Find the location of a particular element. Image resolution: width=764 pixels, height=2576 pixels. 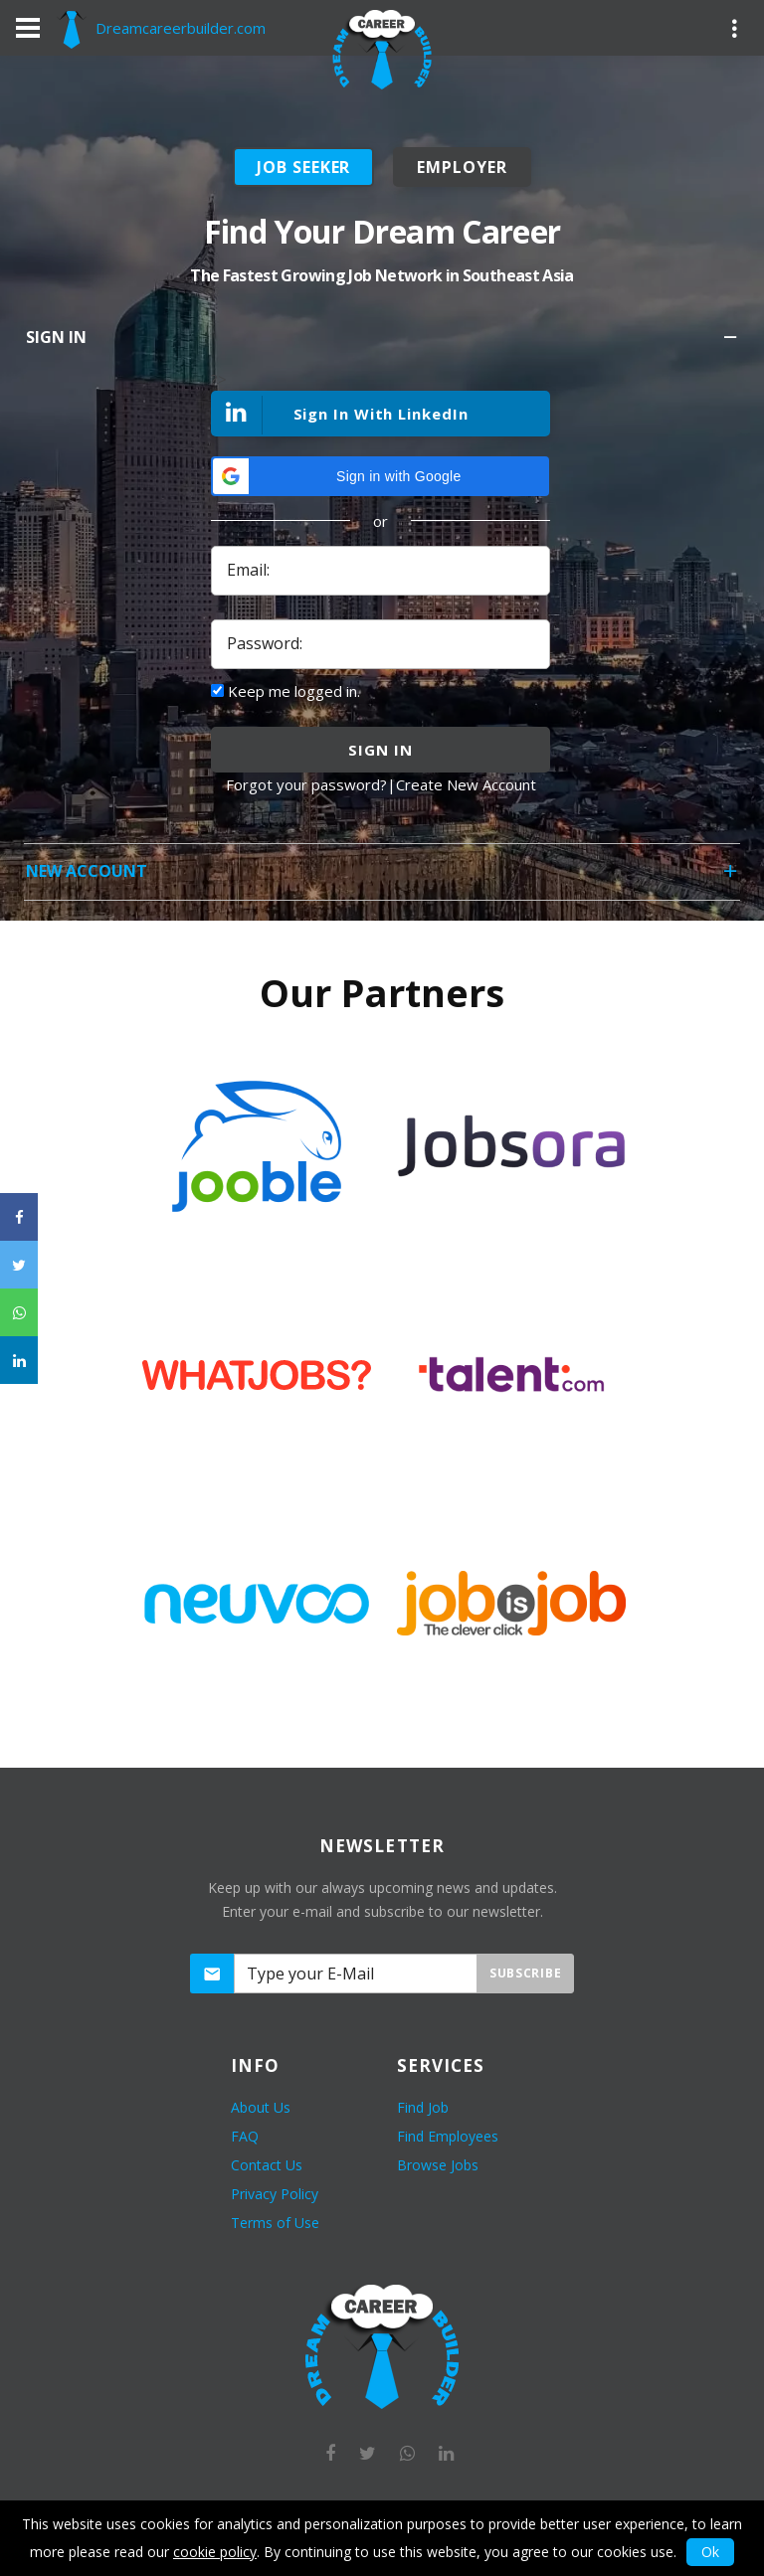

Privacy Policy is located at coordinates (274, 2193).